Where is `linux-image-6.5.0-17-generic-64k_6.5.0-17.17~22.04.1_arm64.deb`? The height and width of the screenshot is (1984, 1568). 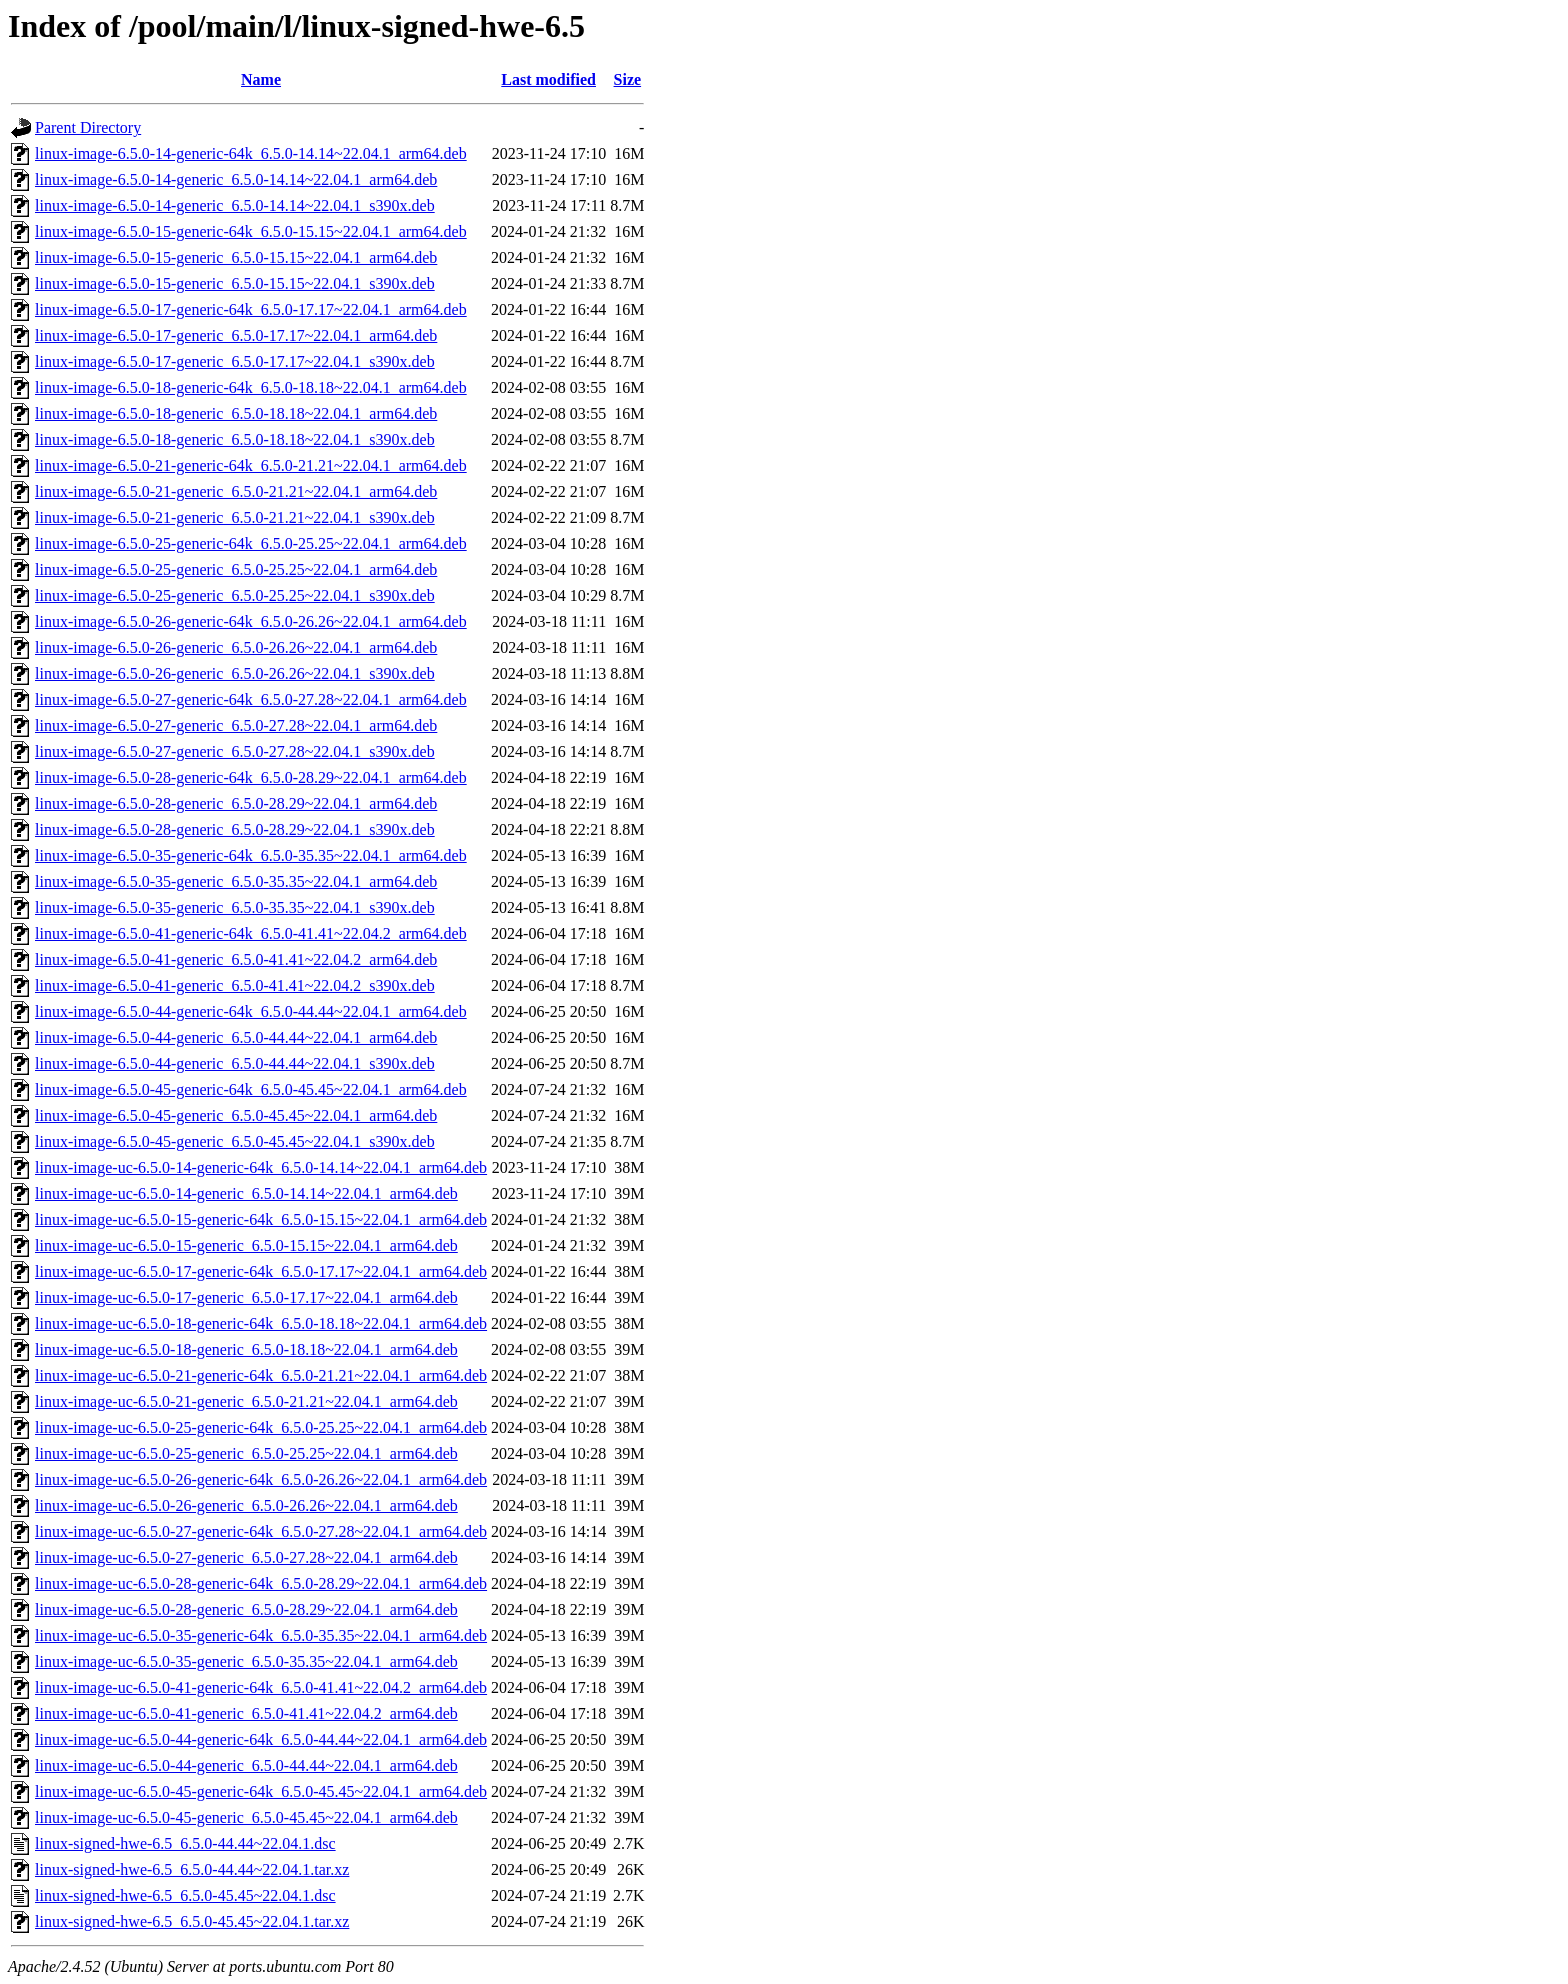 linux-image-6.5.0-17-generic-64k_6.5.0-17.17~22.04.1_arm64.deb is located at coordinates (251, 309).